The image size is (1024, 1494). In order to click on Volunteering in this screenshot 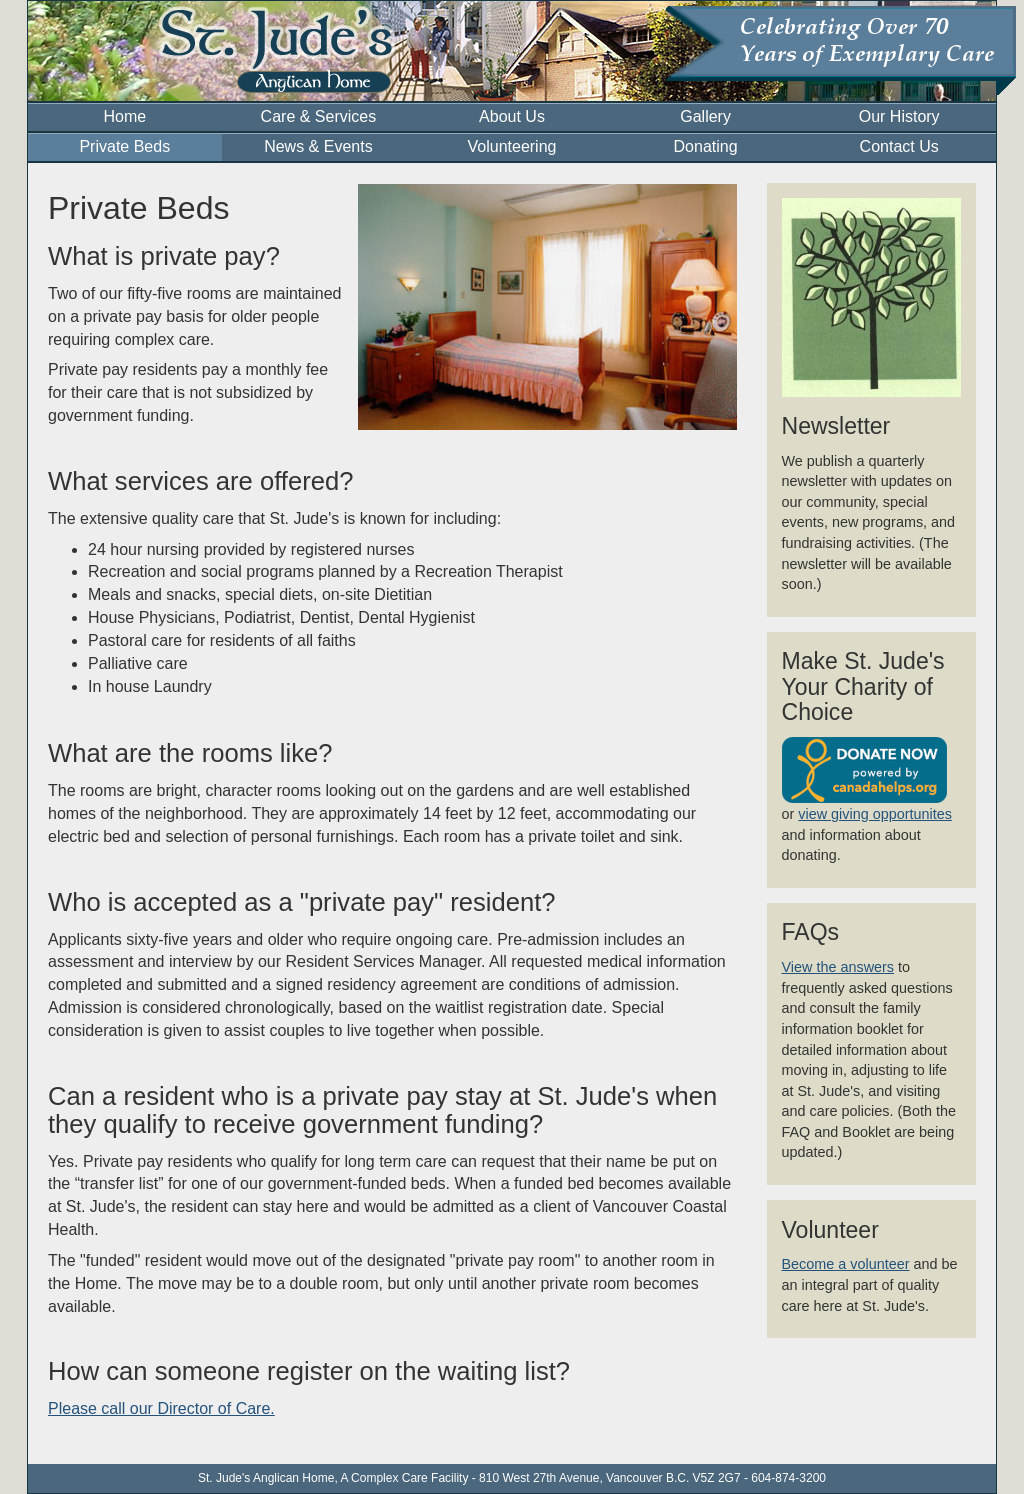, I will do `click(512, 146)`.